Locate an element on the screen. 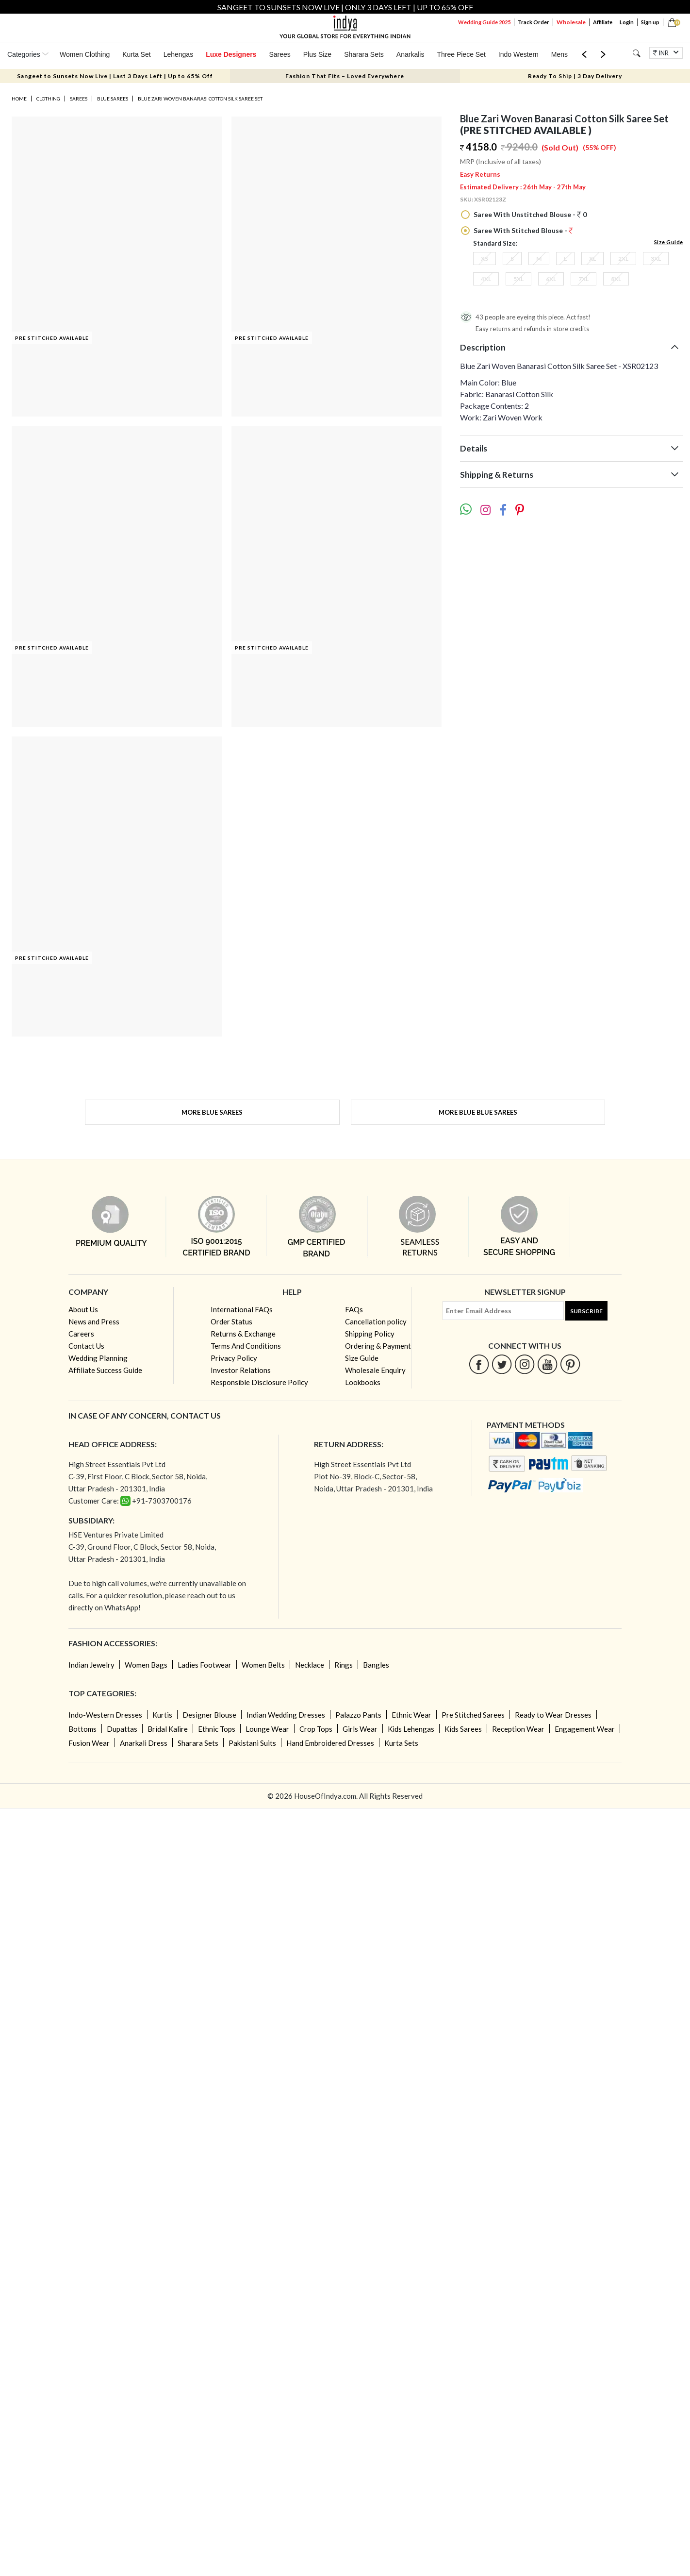  Indo Western is located at coordinates (518, 54).